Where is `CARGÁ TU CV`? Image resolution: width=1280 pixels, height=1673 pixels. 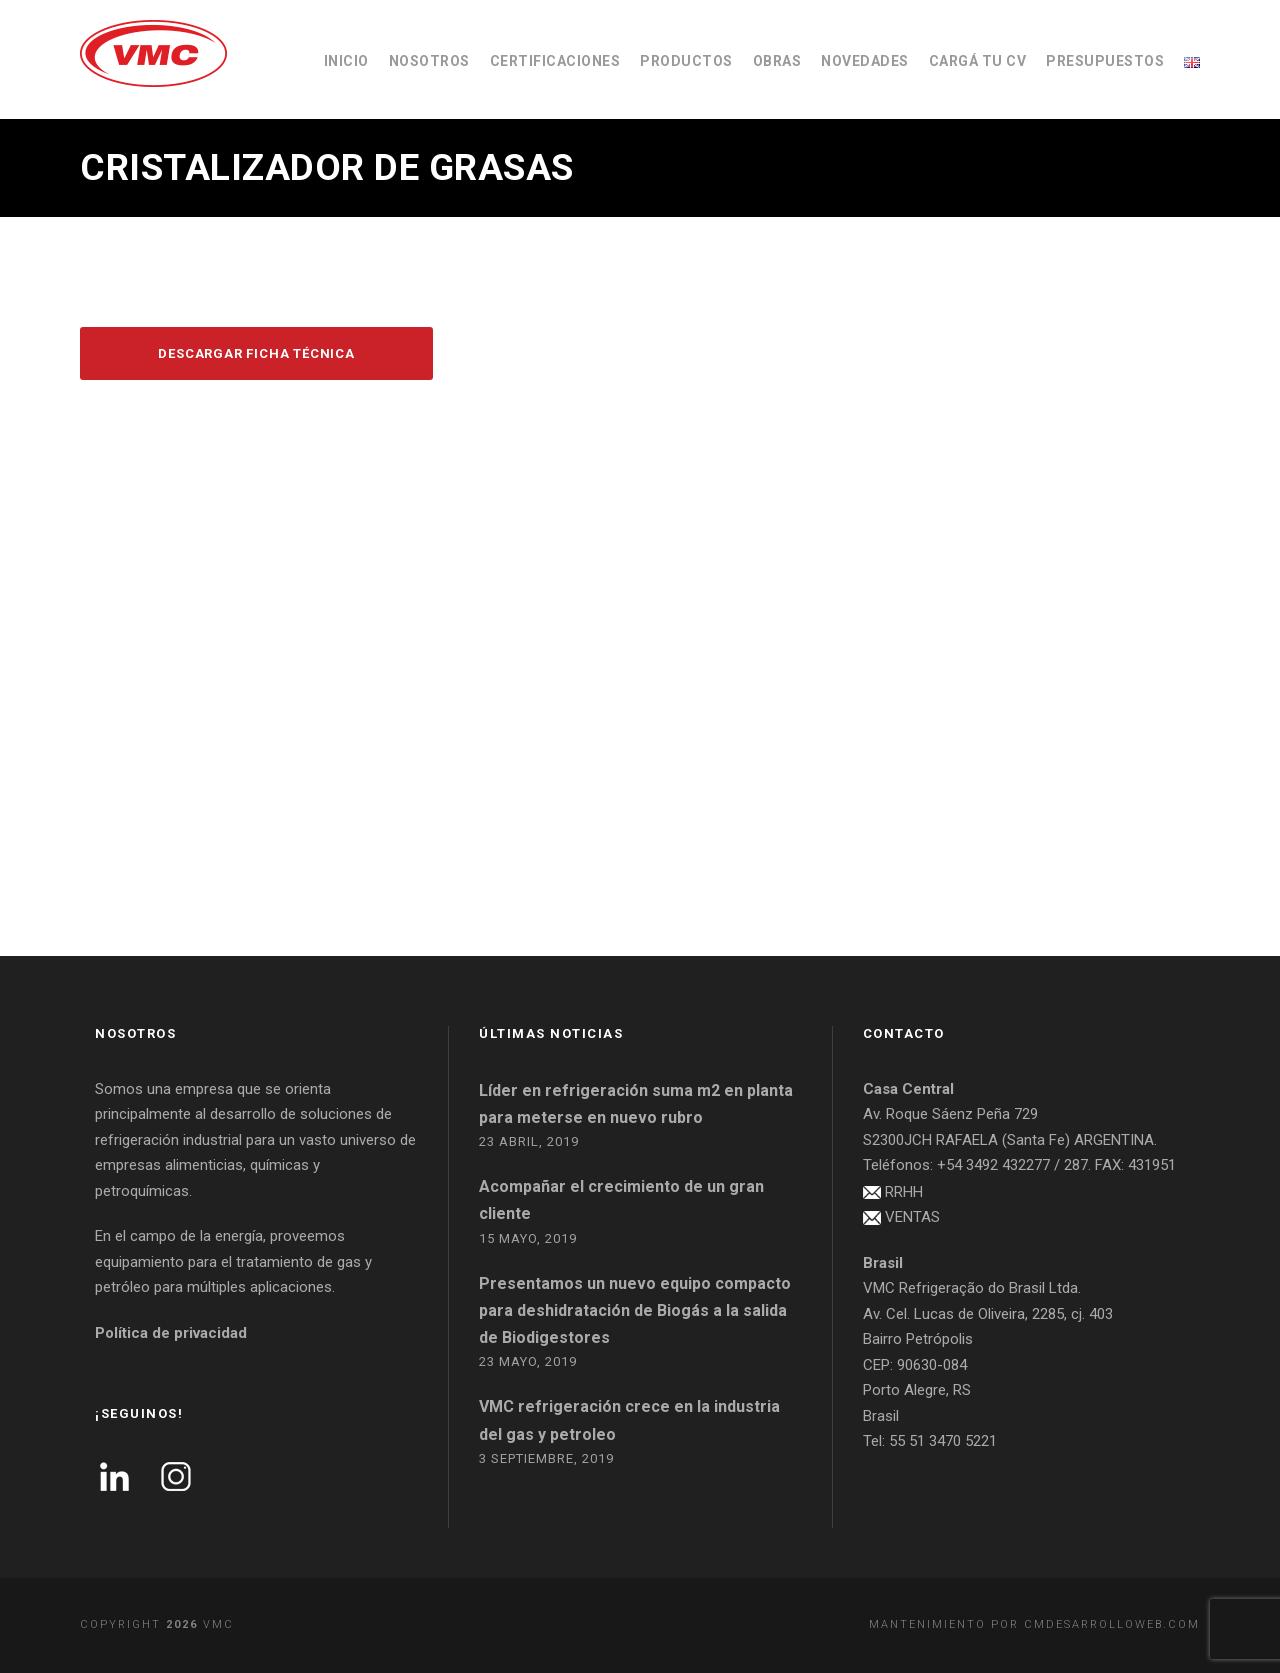 CARGÁ TU CV is located at coordinates (978, 61).